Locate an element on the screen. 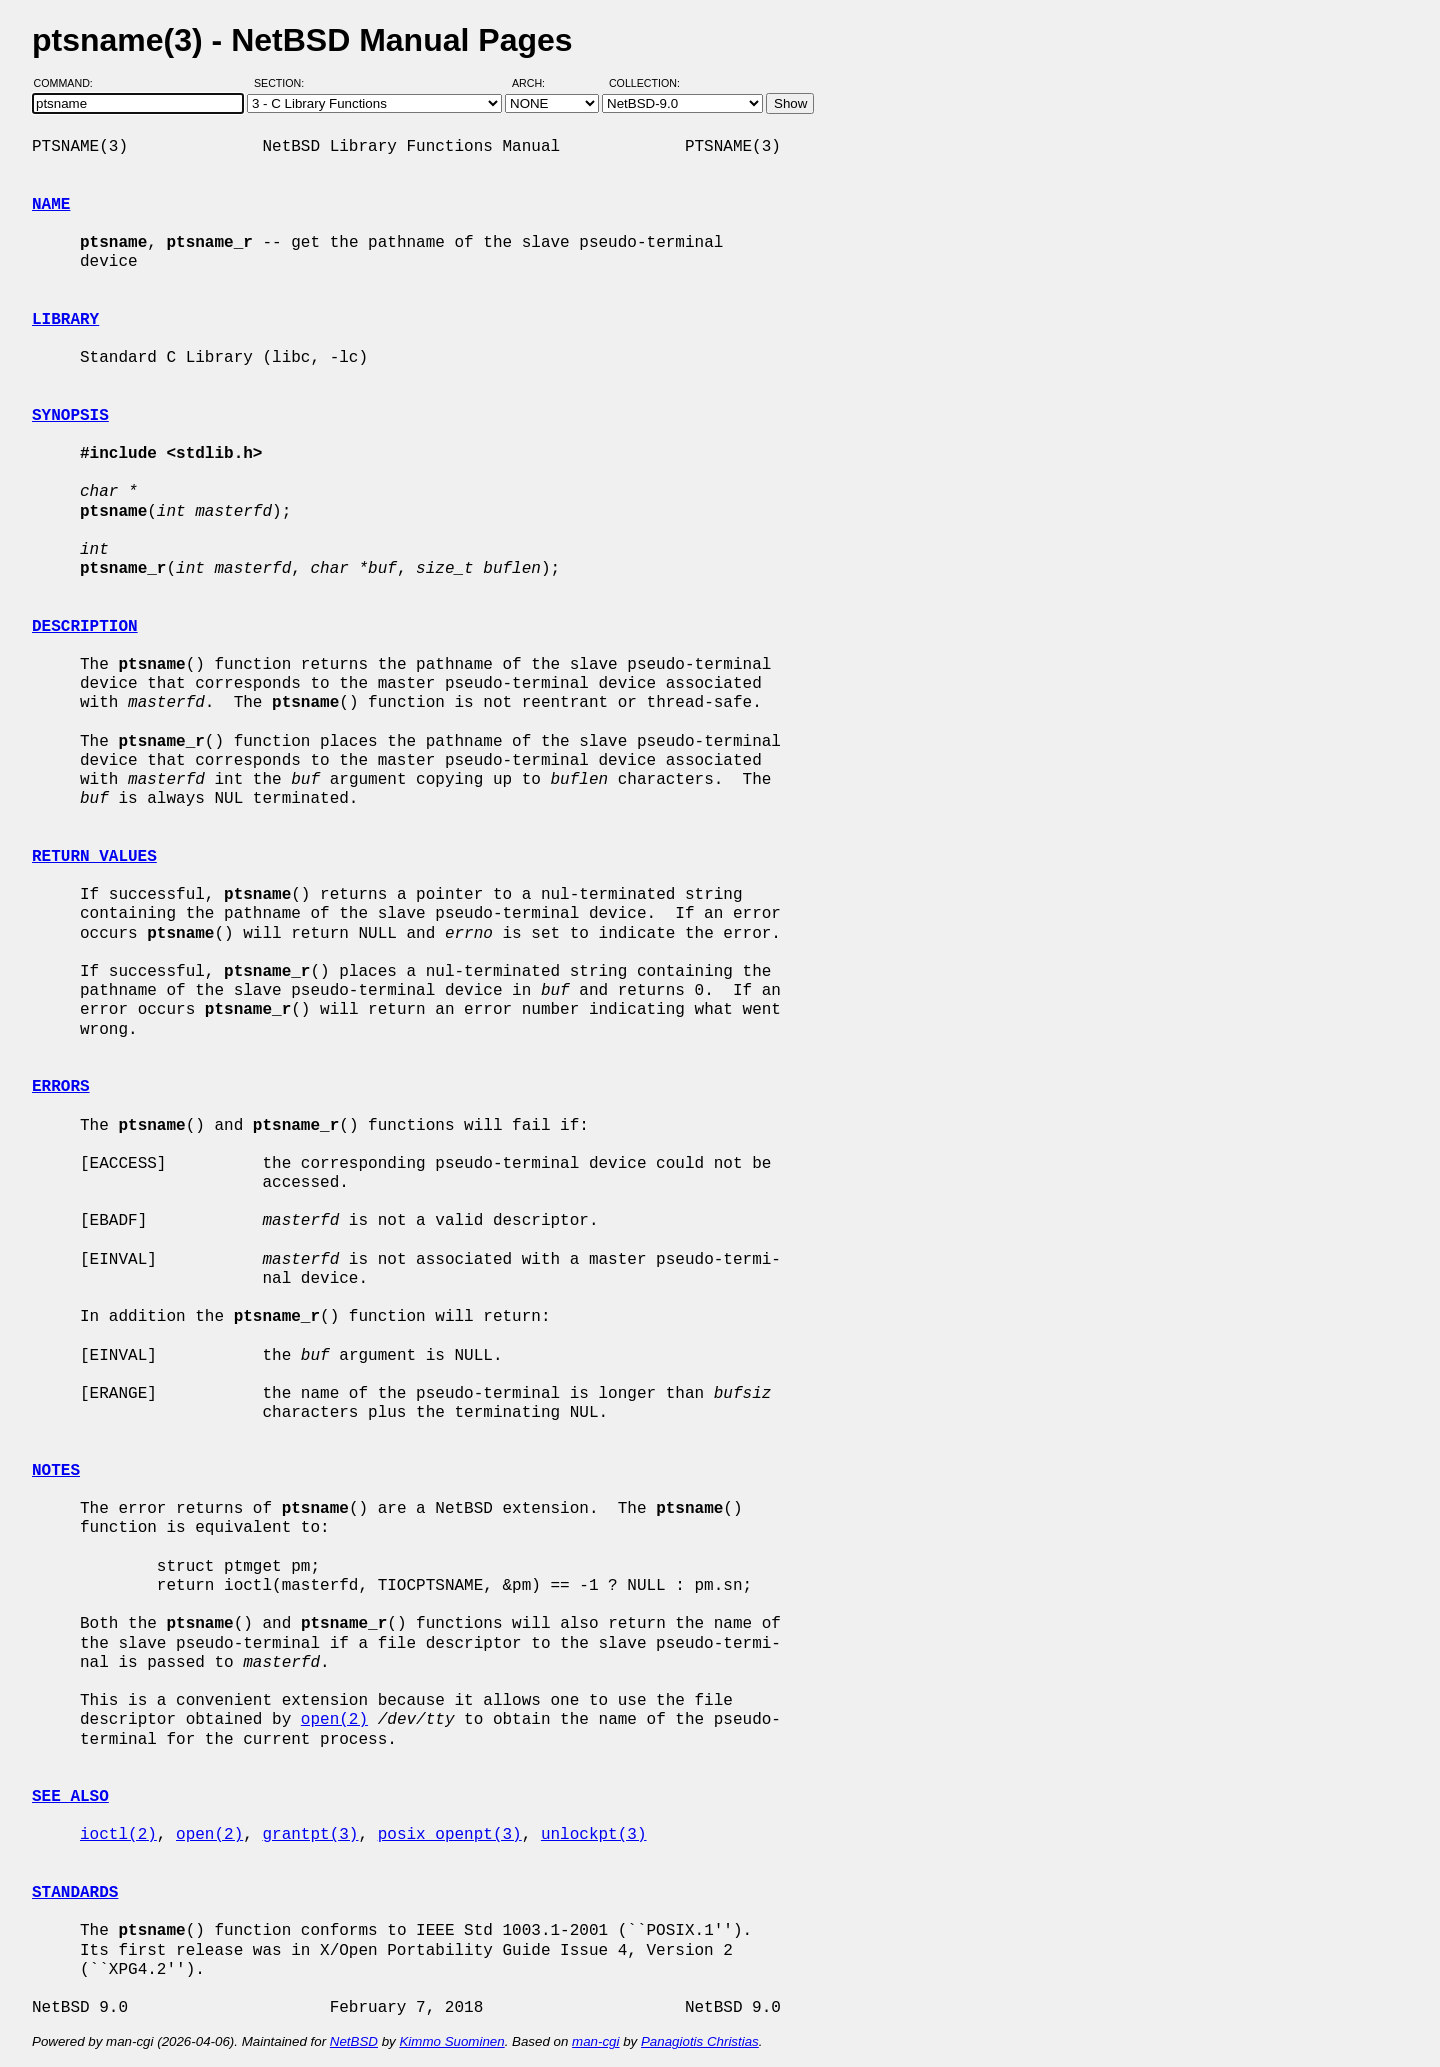 Image resolution: width=1440 pixels, height=2067 pixels. NOTES is located at coordinates (56, 1471).